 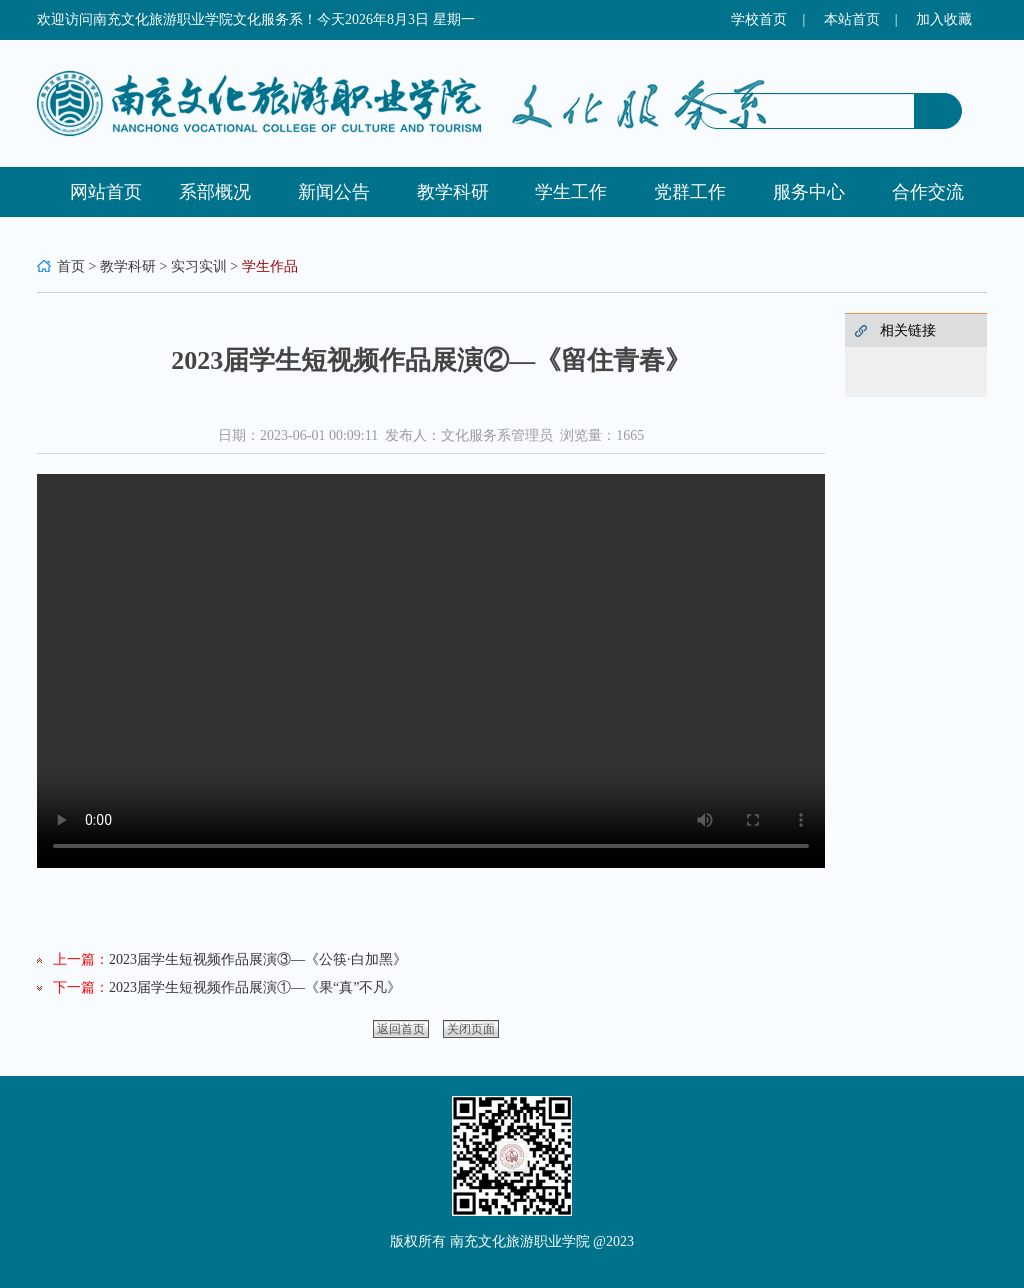 I want to click on 返回首页, so click(x=401, y=1029).